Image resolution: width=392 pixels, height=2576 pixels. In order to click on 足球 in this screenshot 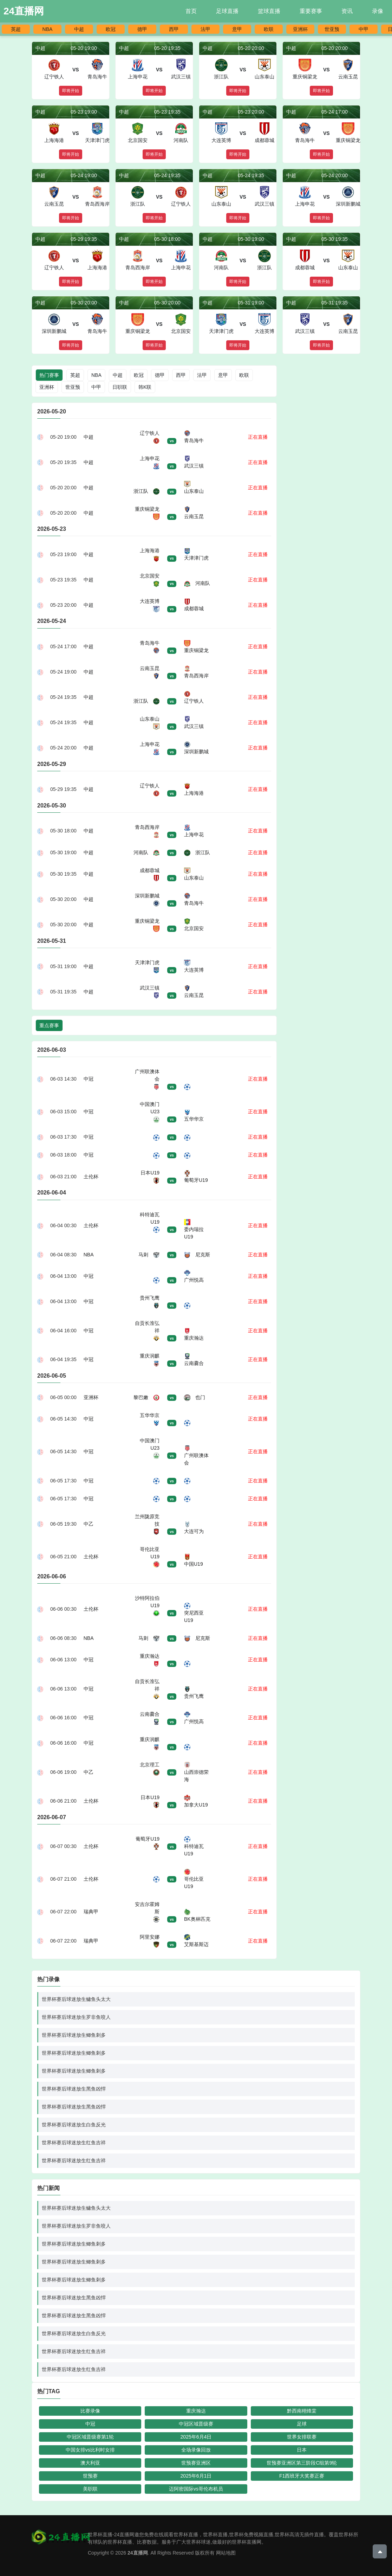, I will do `click(302, 2424)`.